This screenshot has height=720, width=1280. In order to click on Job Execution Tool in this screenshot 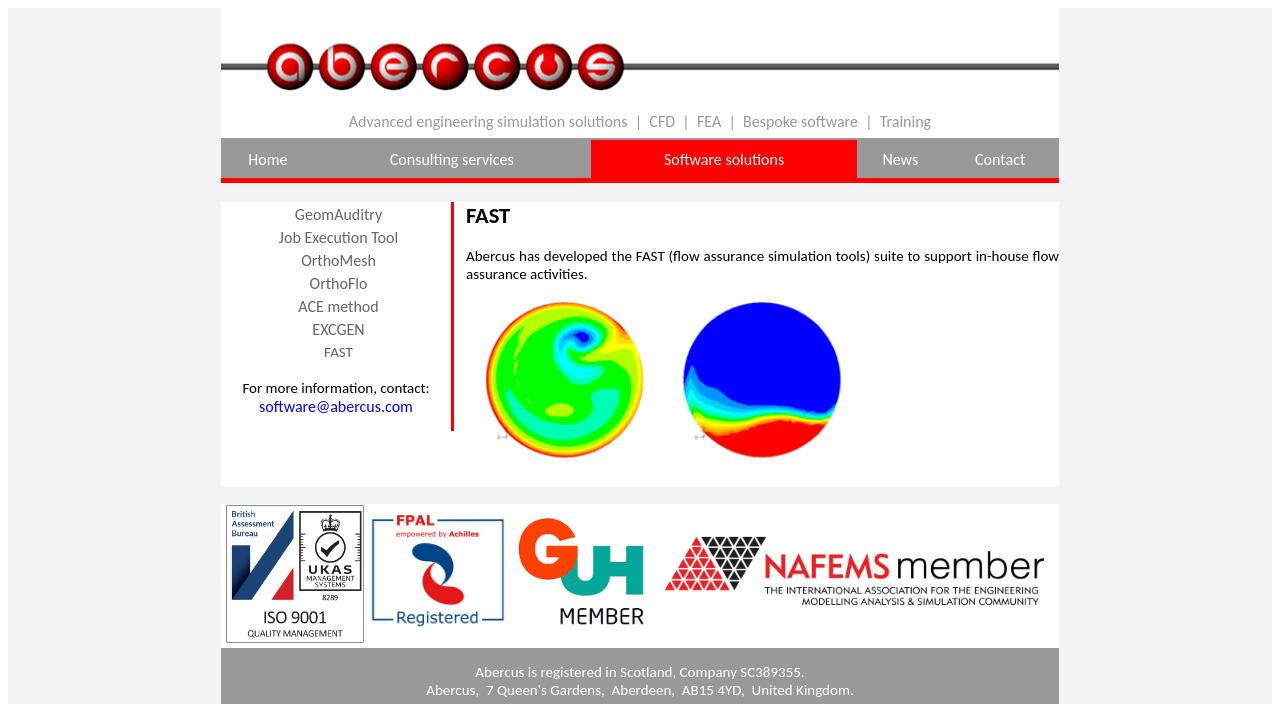, I will do `click(338, 237)`.